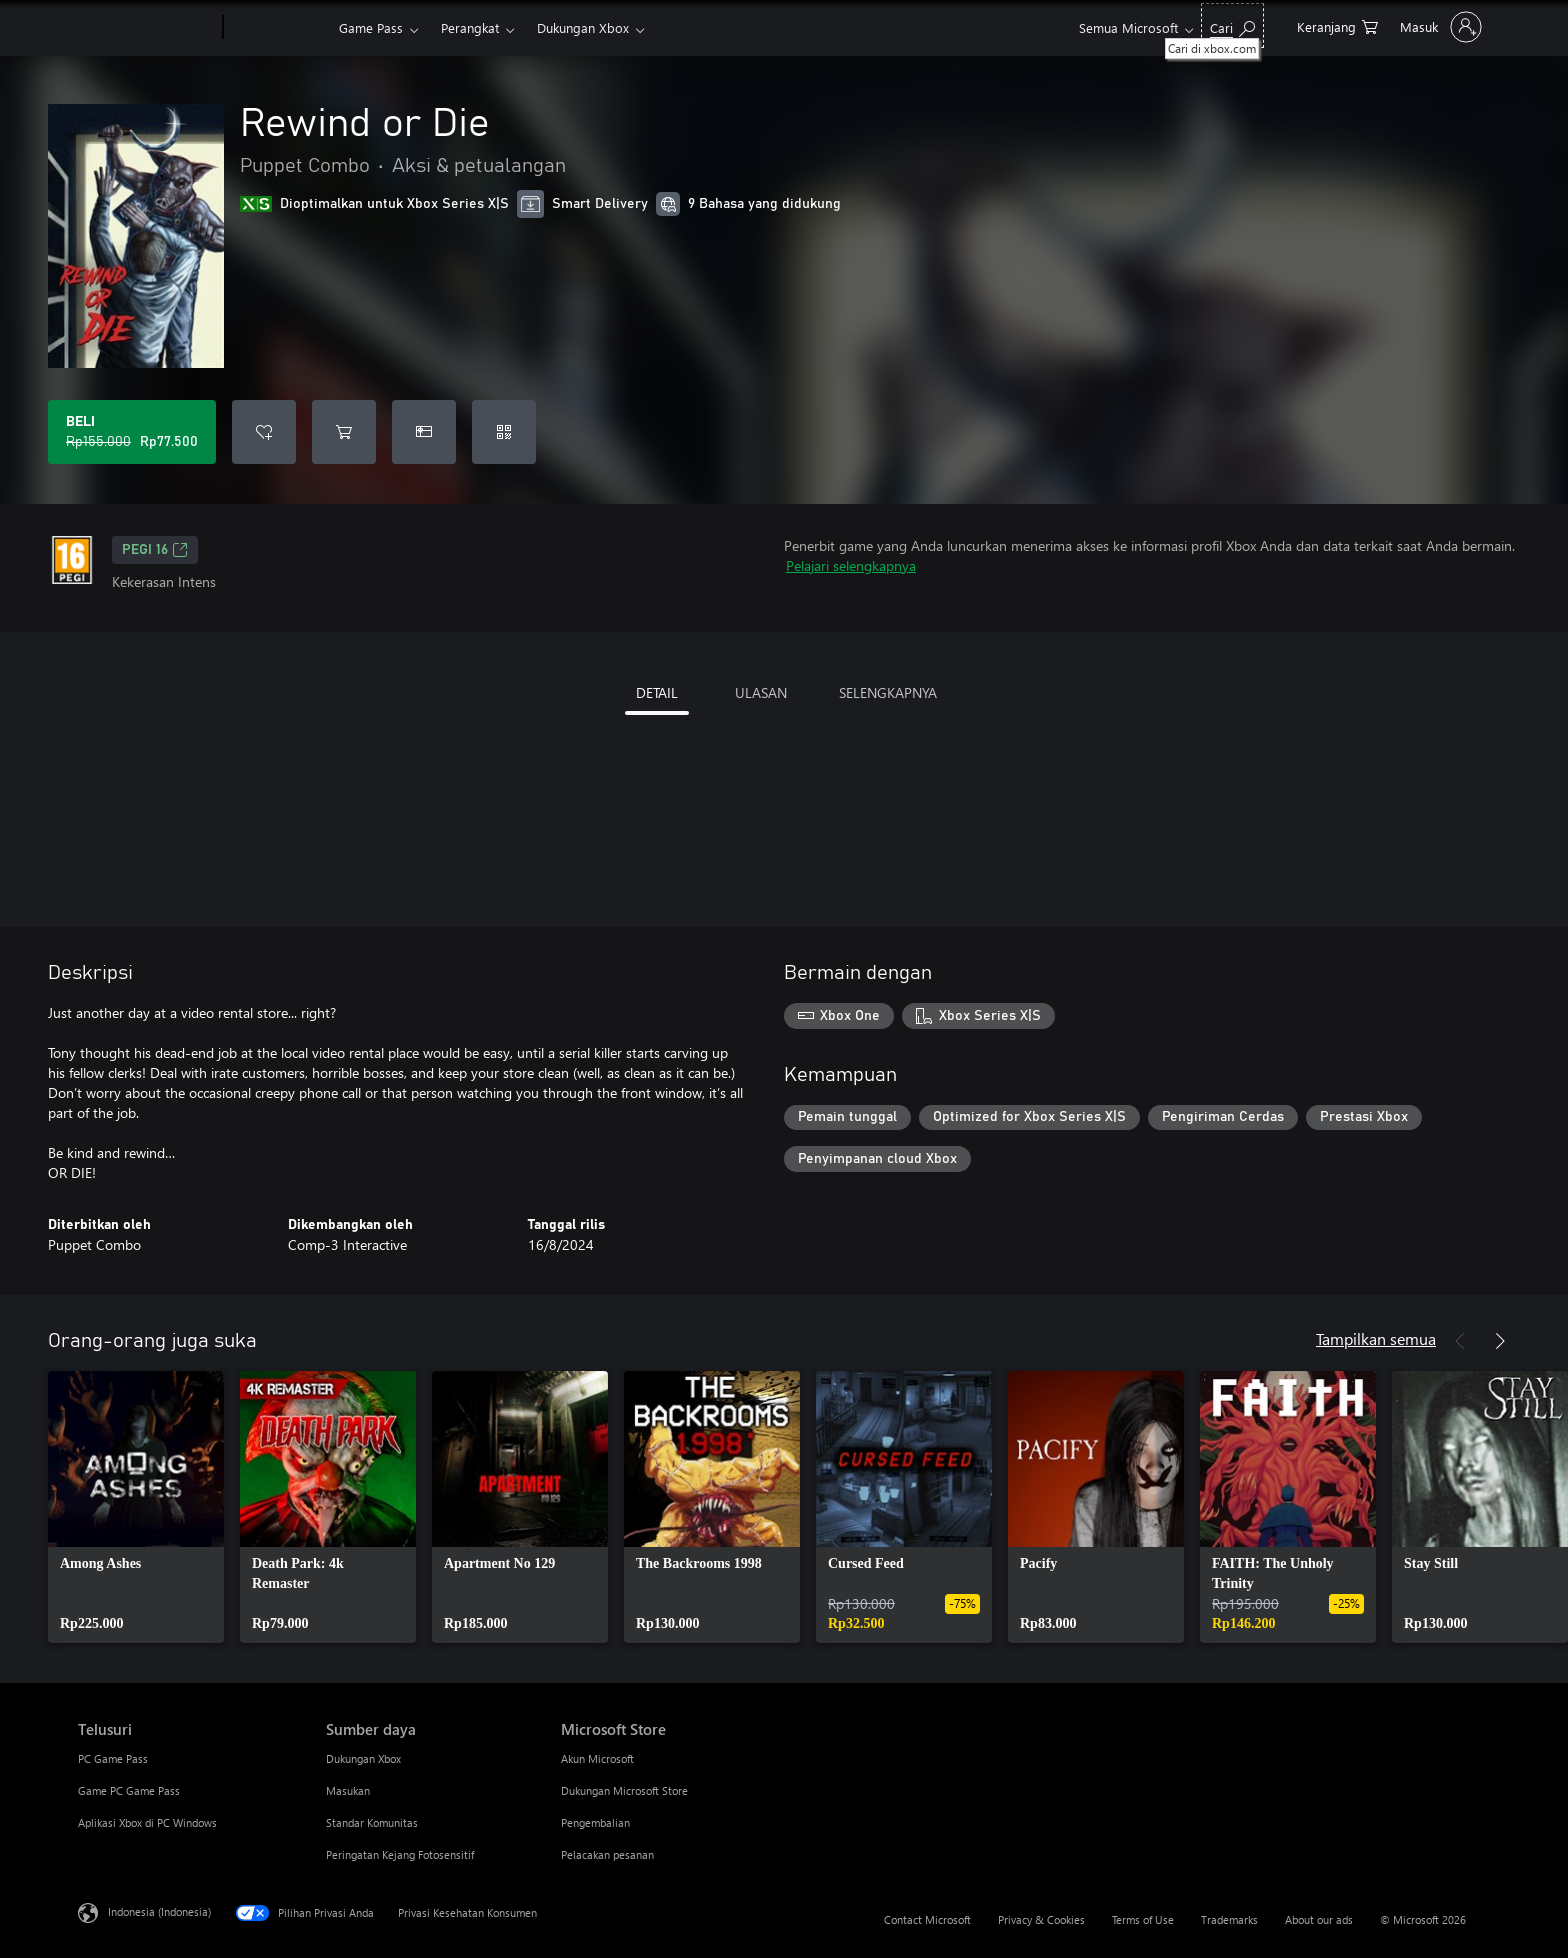  Describe the element at coordinates (147, 1822) in the screenshot. I see `Aplikasi Xbox di PC Windows [Aplikasi Xbox di PC Windows Telusuri]` at that location.